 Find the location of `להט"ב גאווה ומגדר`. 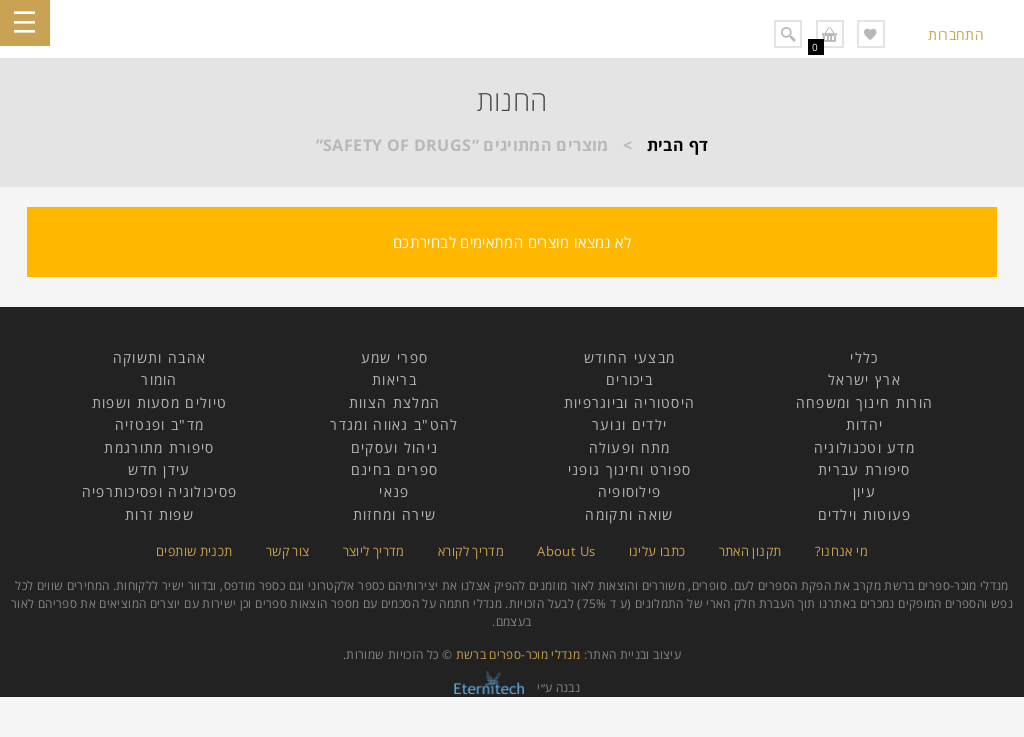

להט"ב גאווה ומגדר is located at coordinates (394, 424).